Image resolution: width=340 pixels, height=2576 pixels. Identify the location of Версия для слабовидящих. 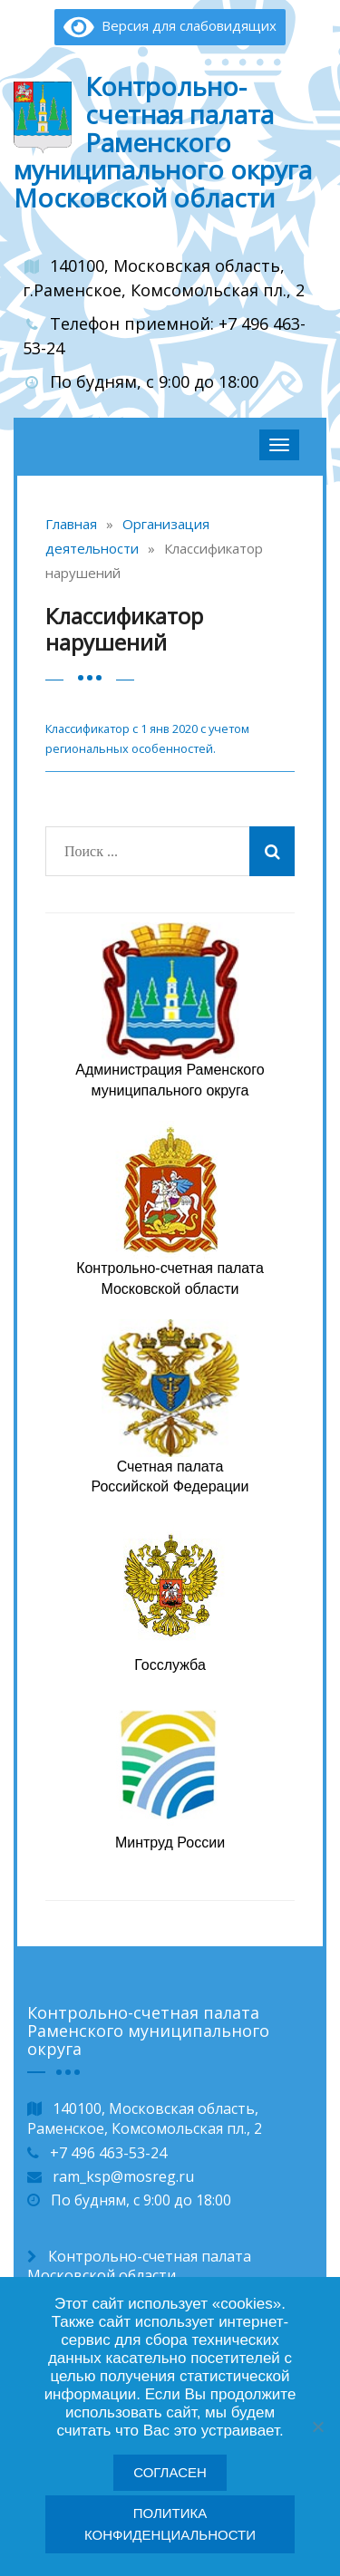
(170, 25).